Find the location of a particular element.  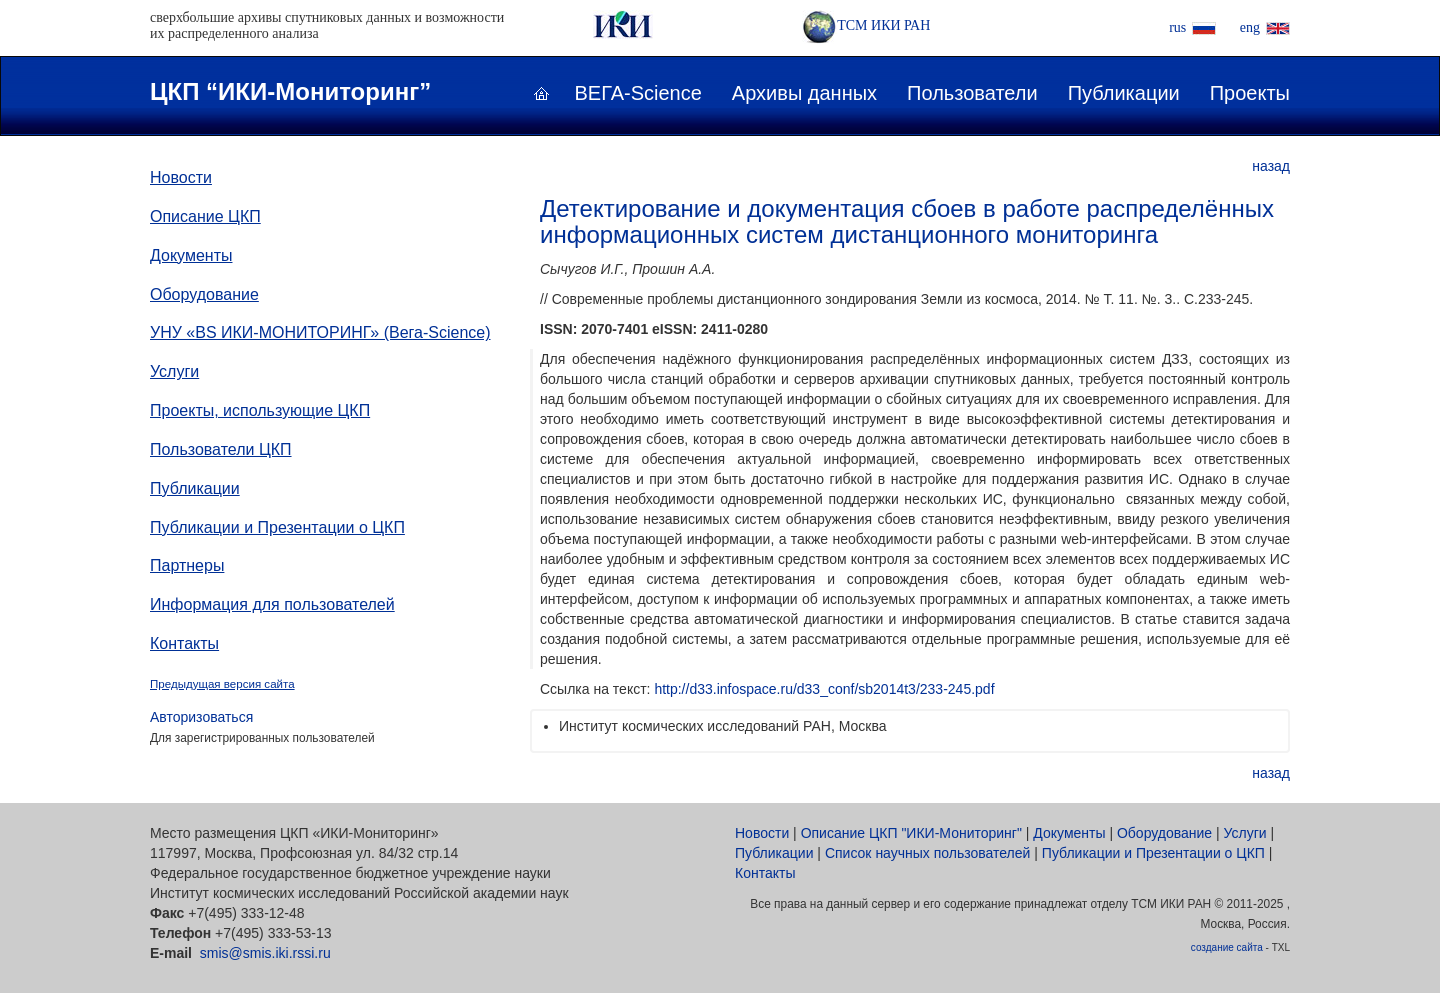

Оборудование is located at coordinates (204, 294).